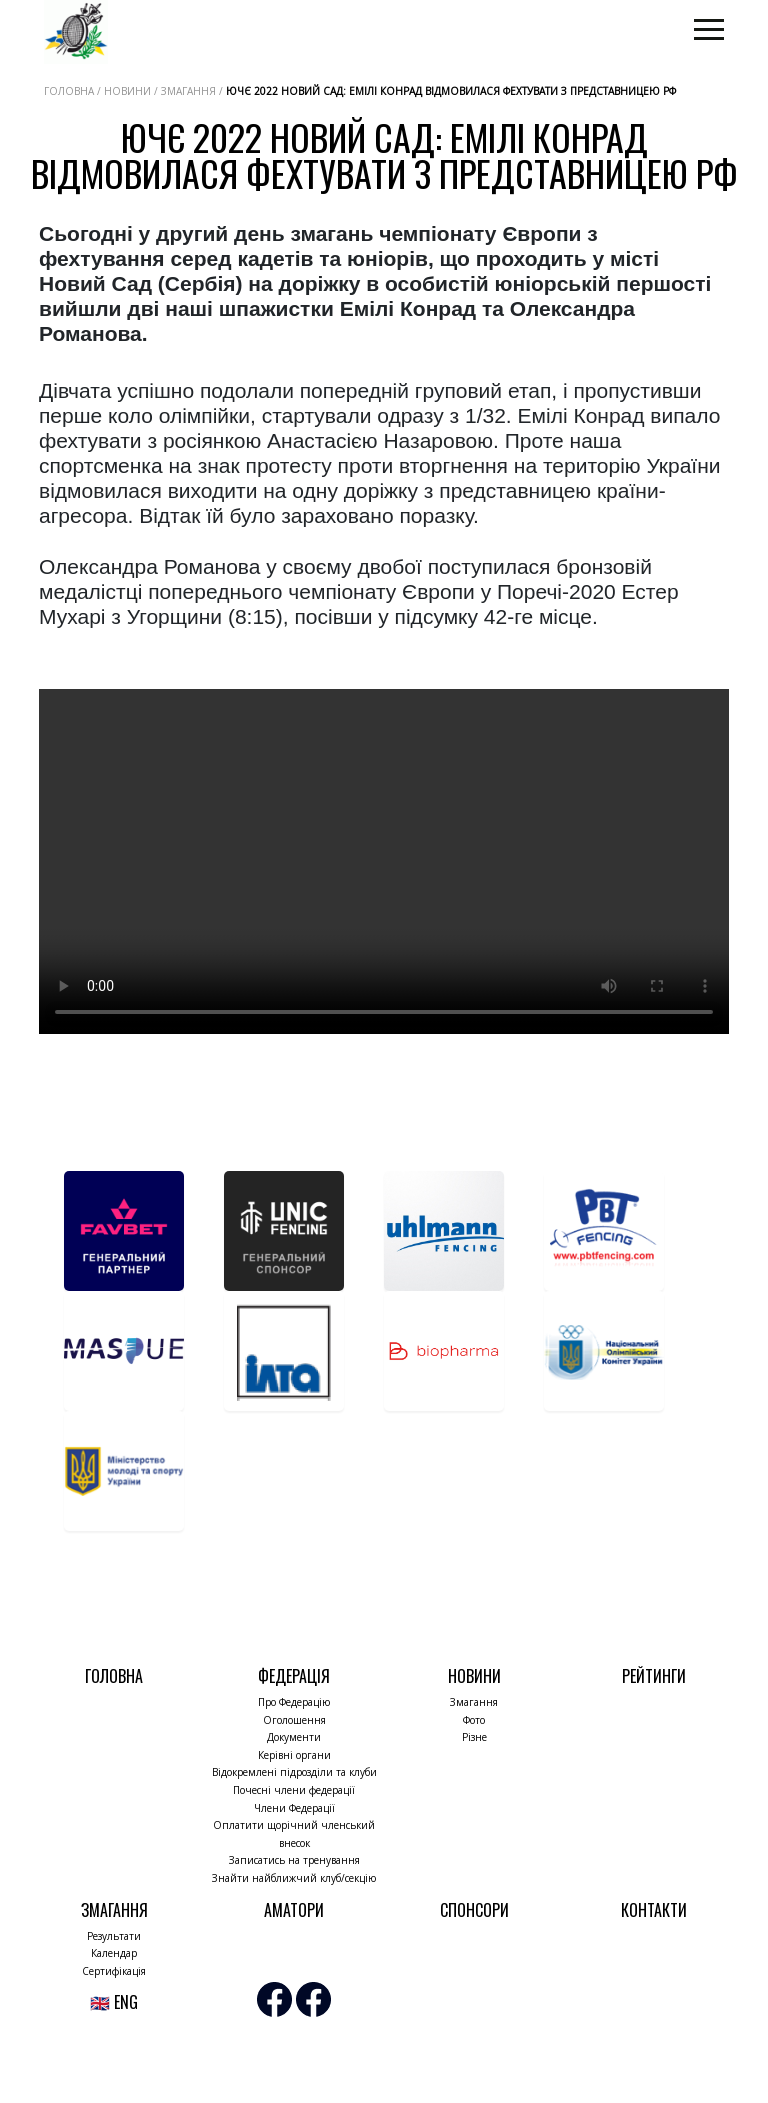 The height and width of the screenshot is (2103, 768). I want to click on Сертифікація, so click(114, 1971).